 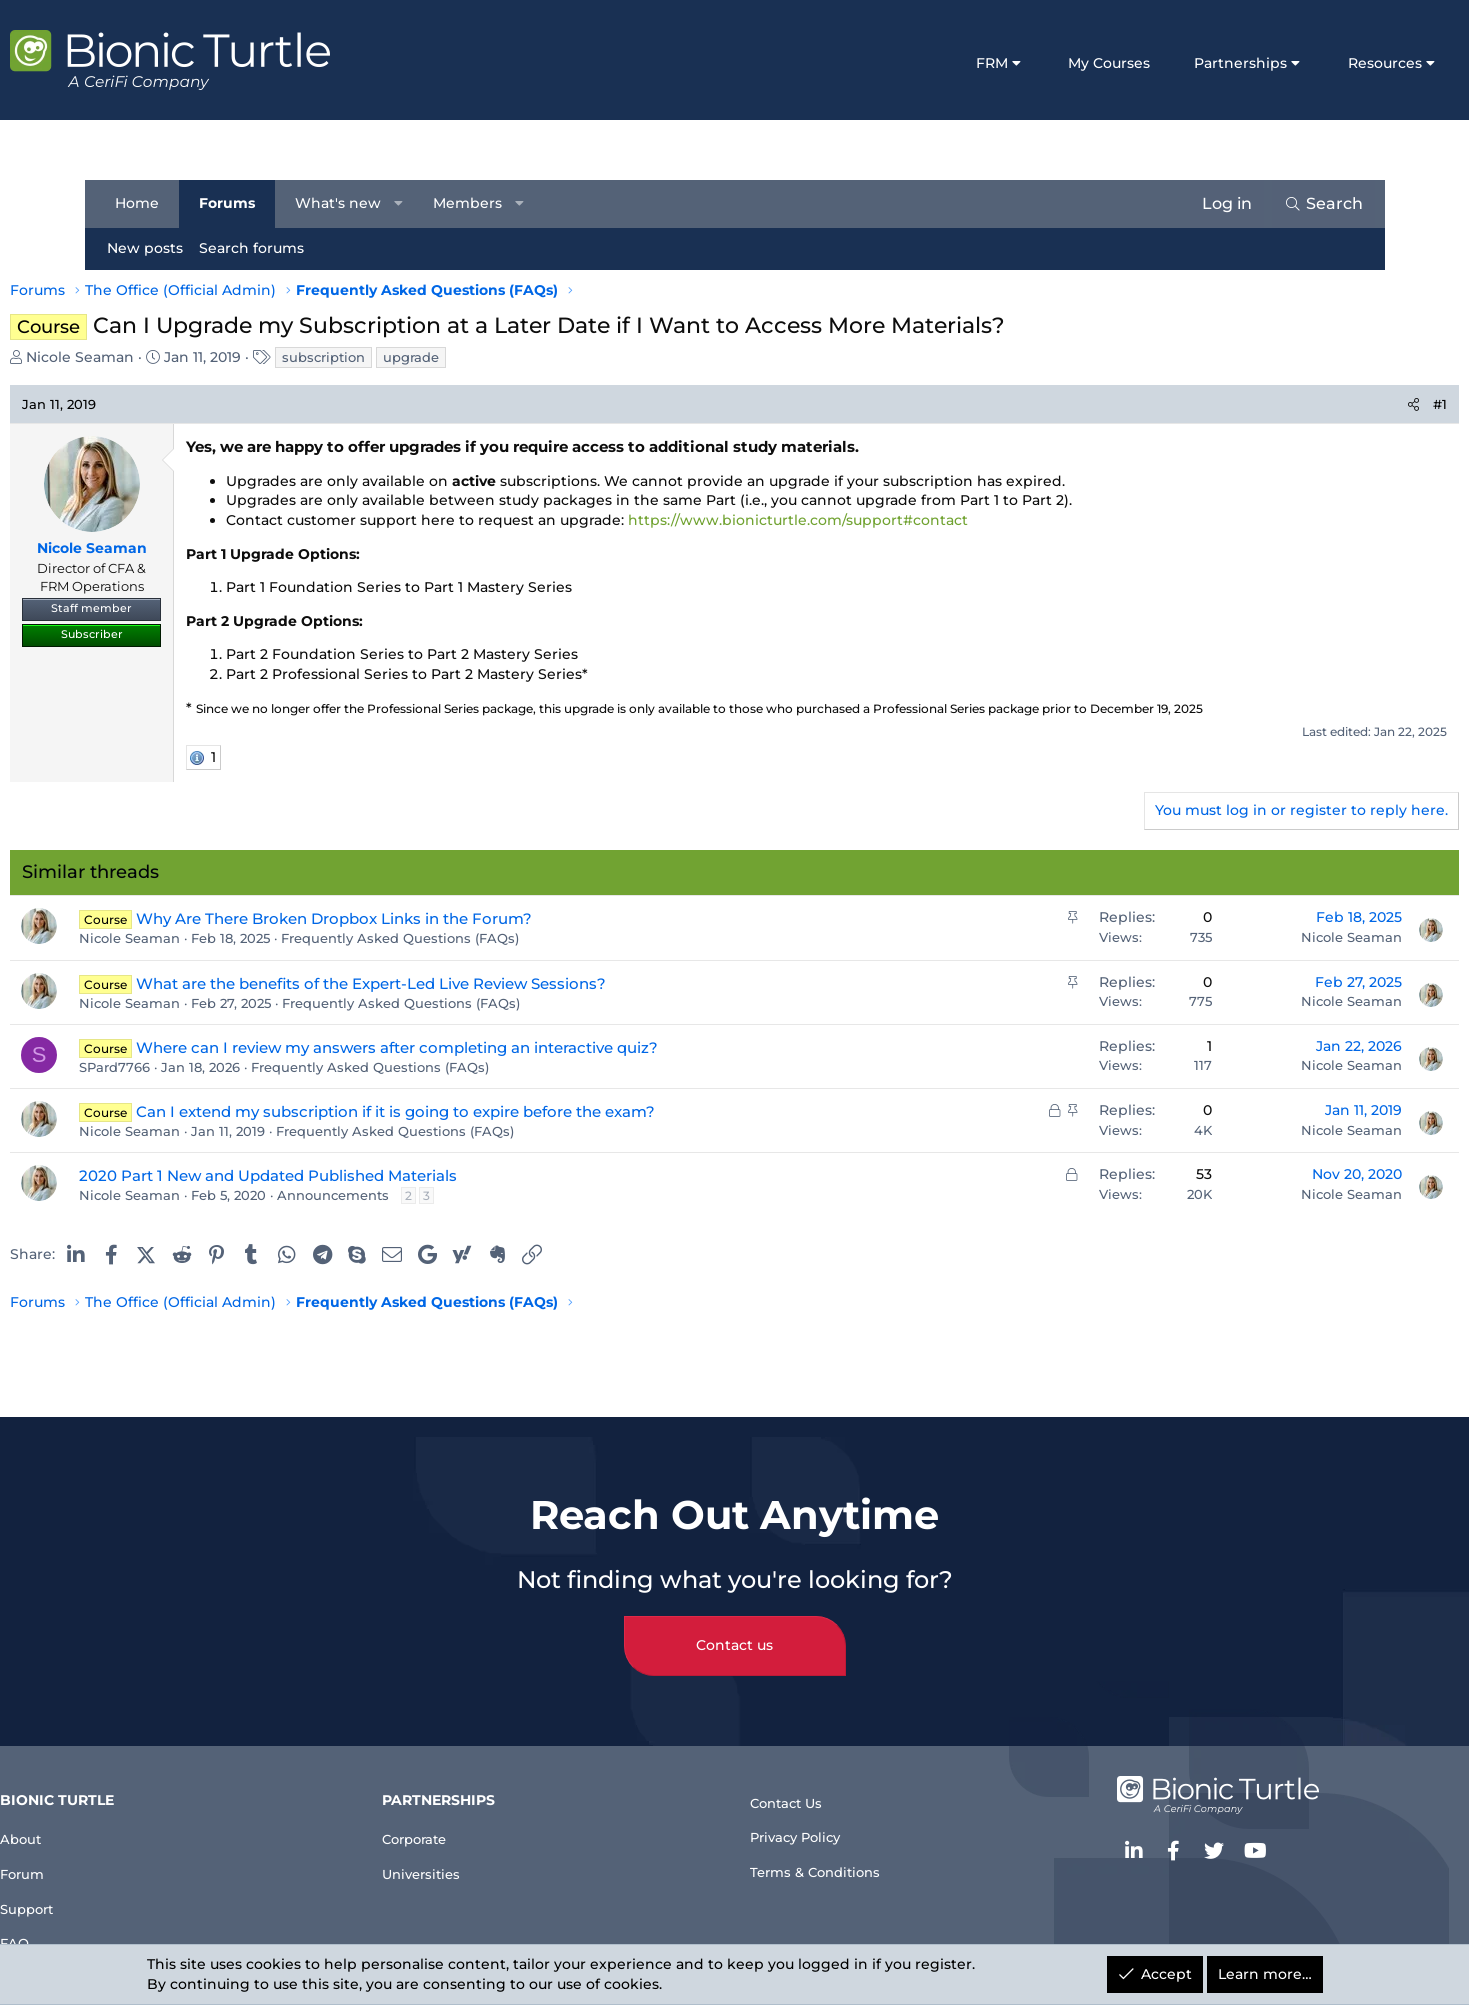 I want to click on Universities, so click(x=479, y=1855).